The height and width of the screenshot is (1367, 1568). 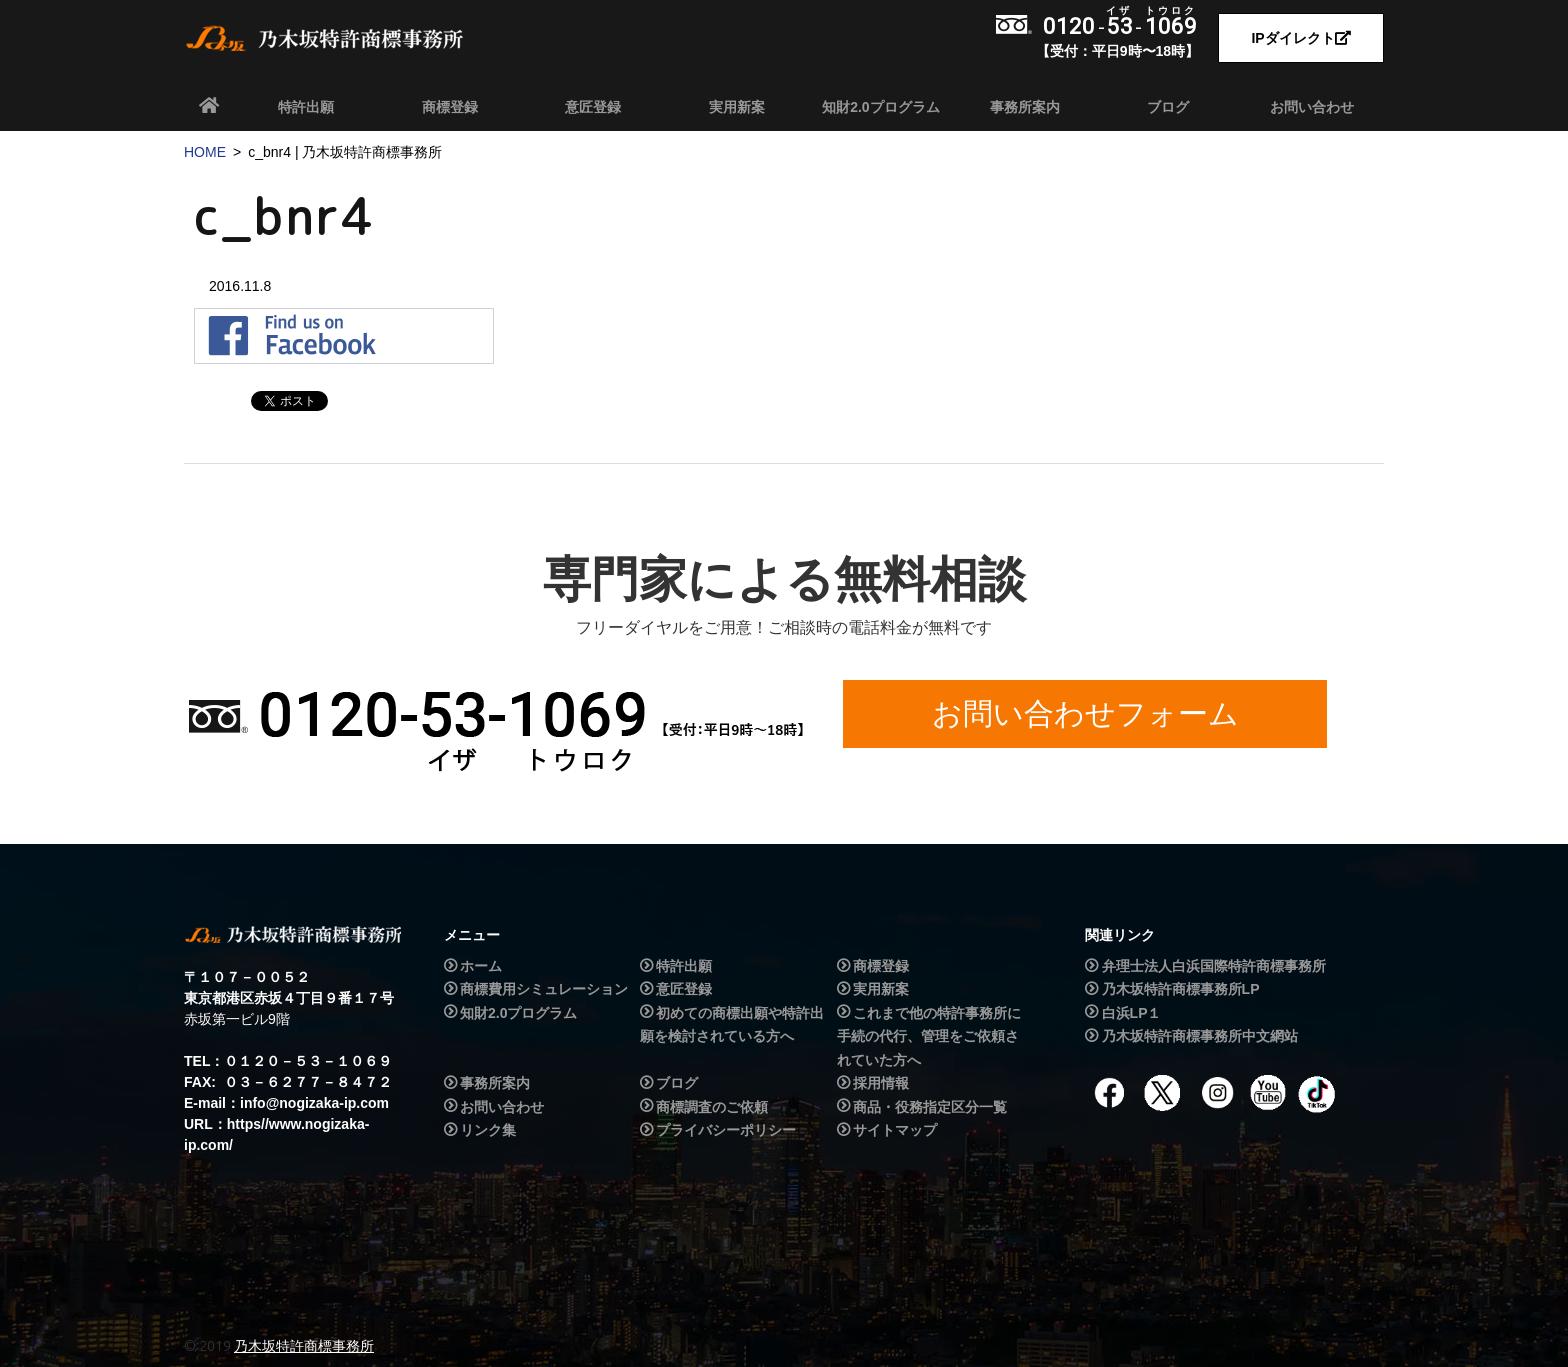 I want to click on 特許出願, so click(x=306, y=107).